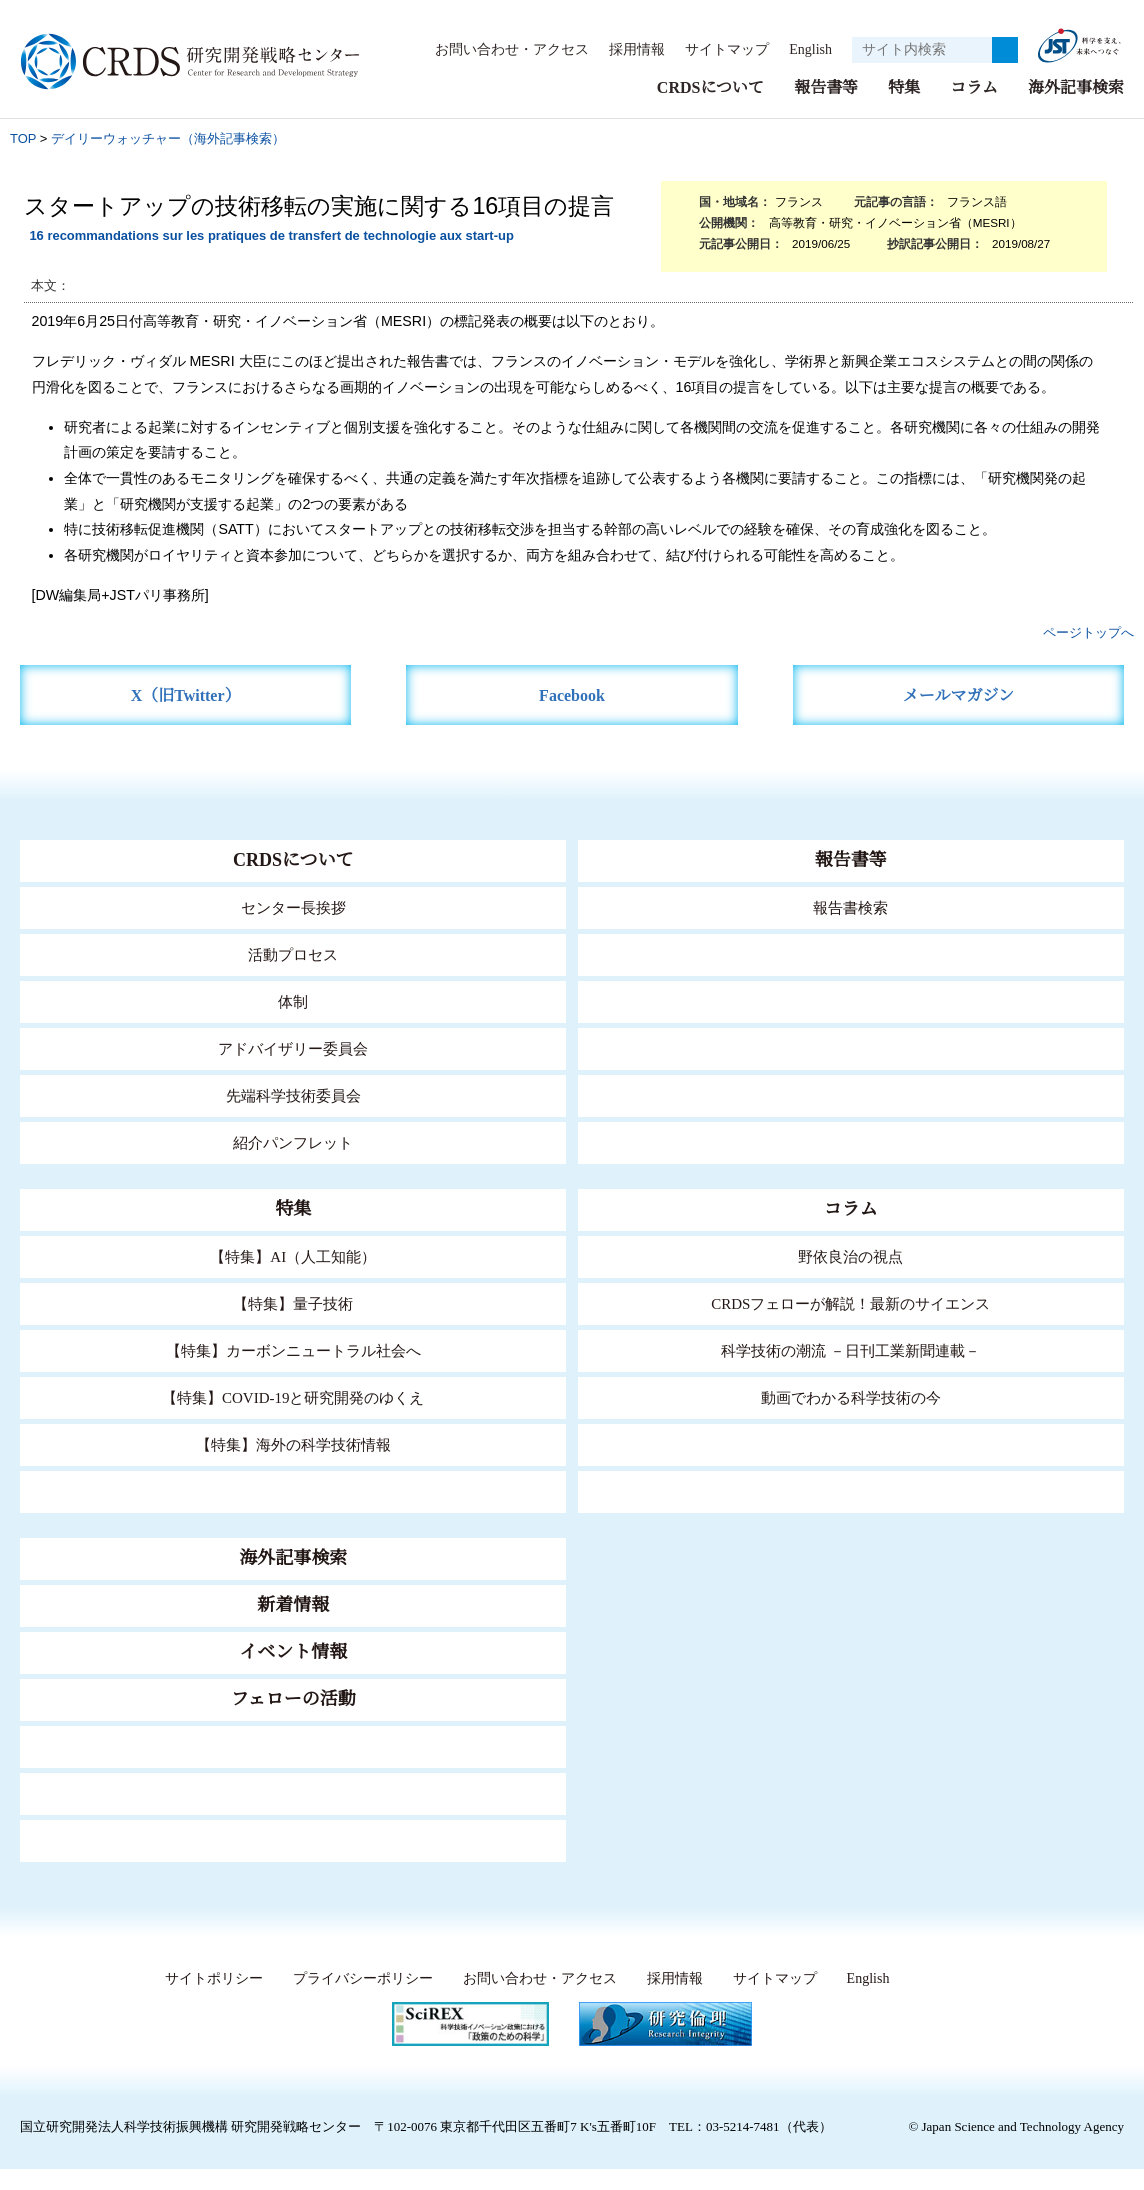 The image size is (1144, 2190). I want to click on センター長挨拶, so click(293, 906).